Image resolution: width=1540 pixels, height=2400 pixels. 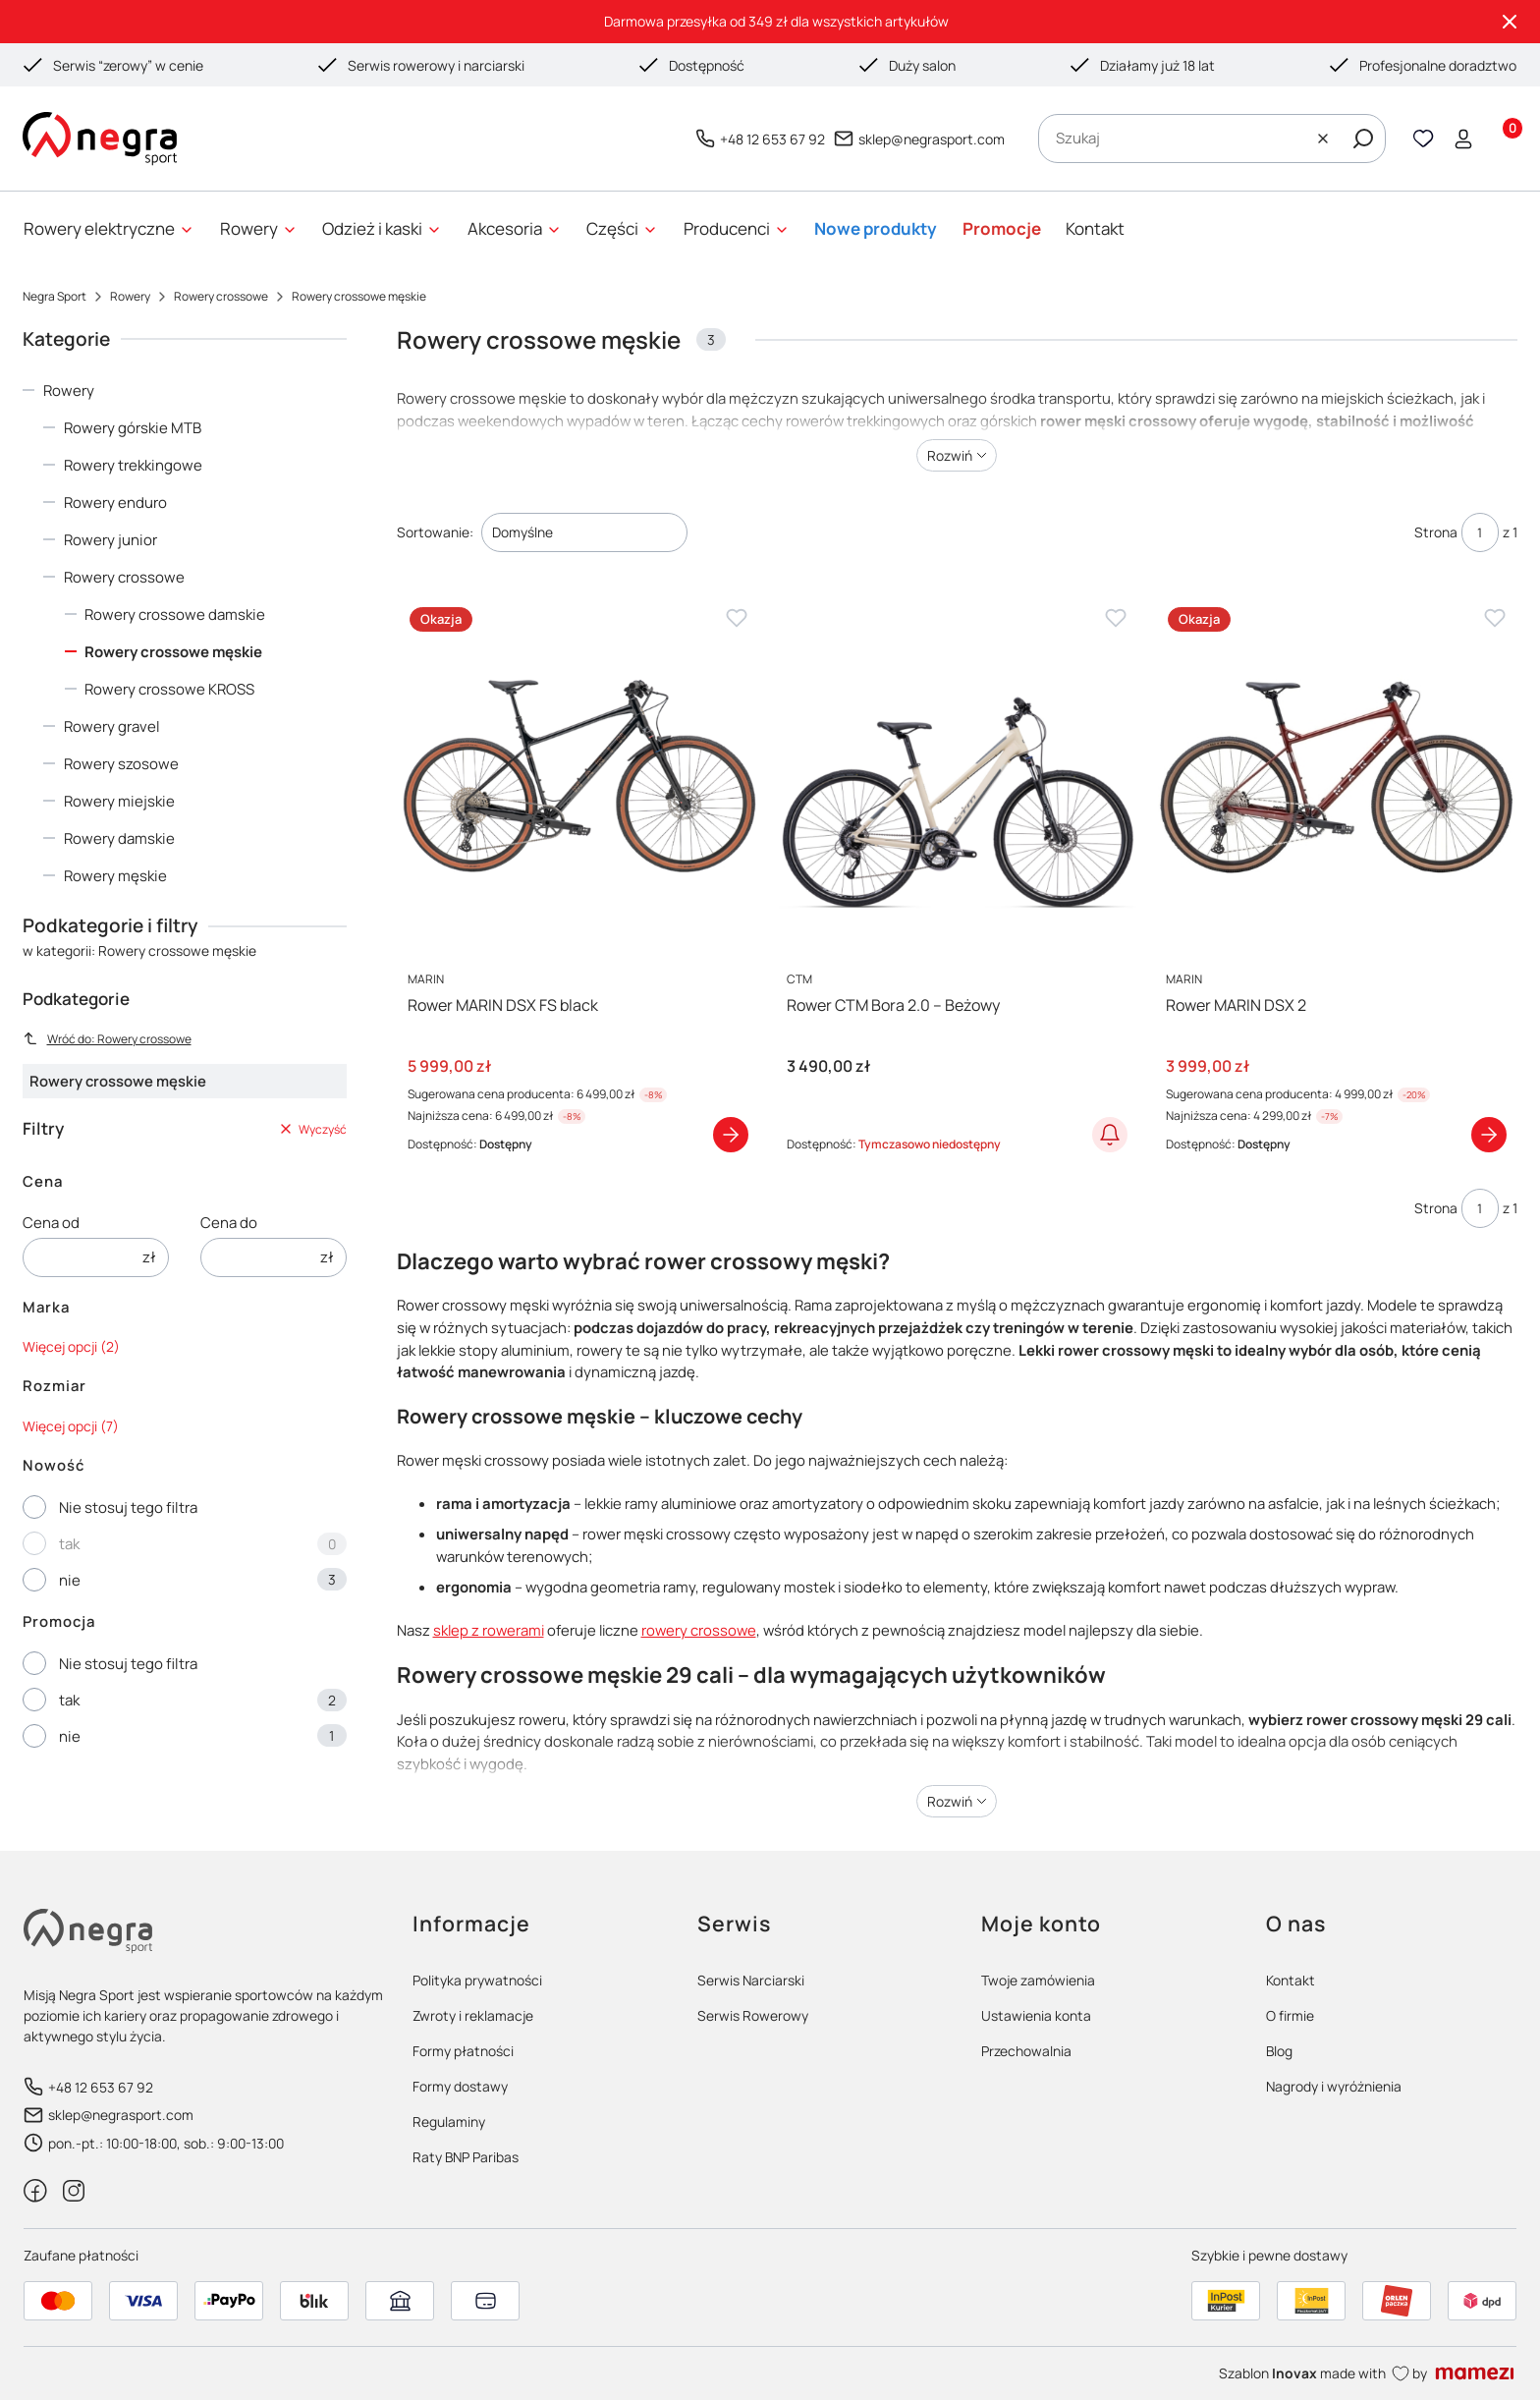 What do you see at coordinates (750, 1980) in the screenshot?
I see `Serwis Narciarski` at bounding box center [750, 1980].